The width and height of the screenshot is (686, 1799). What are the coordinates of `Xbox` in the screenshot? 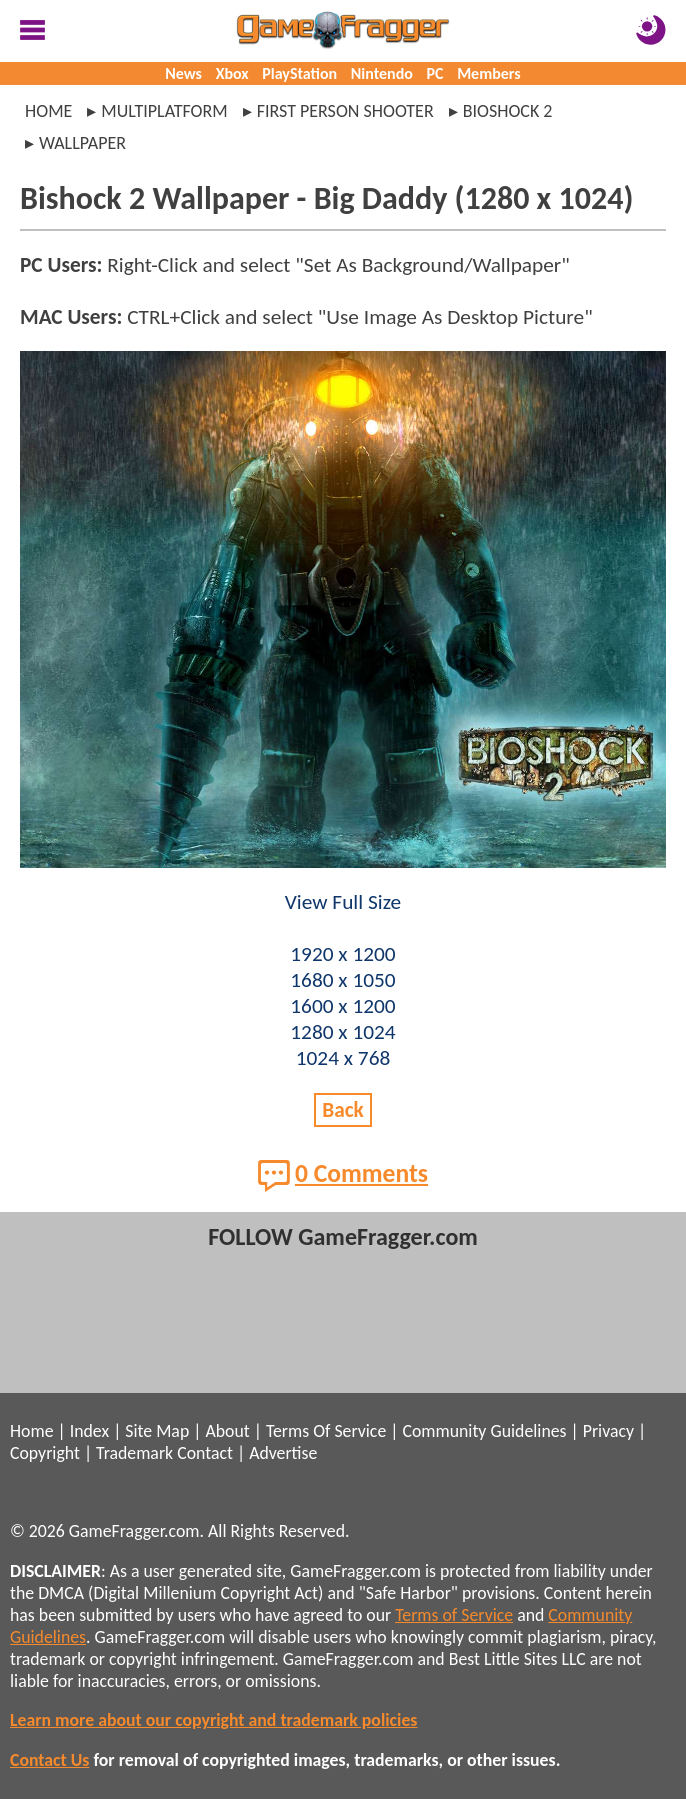 It's located at (232, 73).